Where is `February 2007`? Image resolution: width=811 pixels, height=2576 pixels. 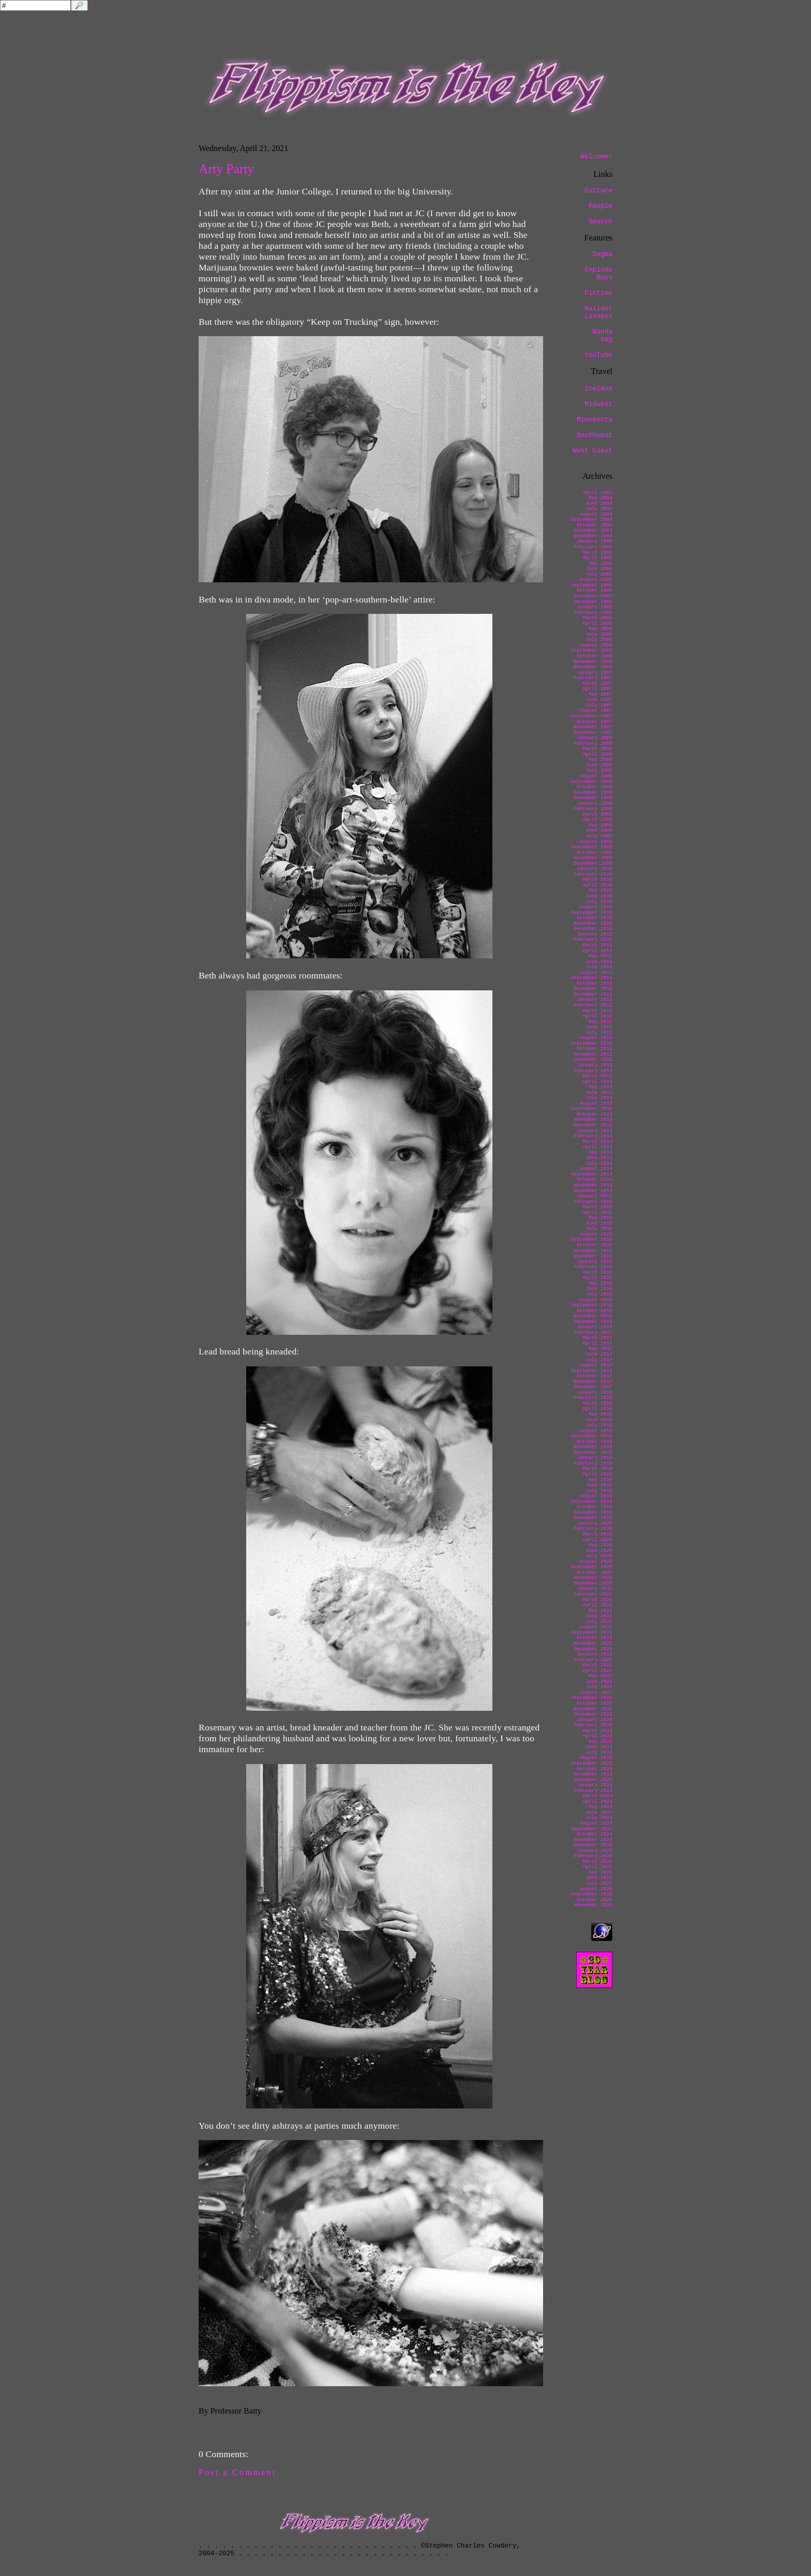 February 2007 is located at coordinates (593, 678).